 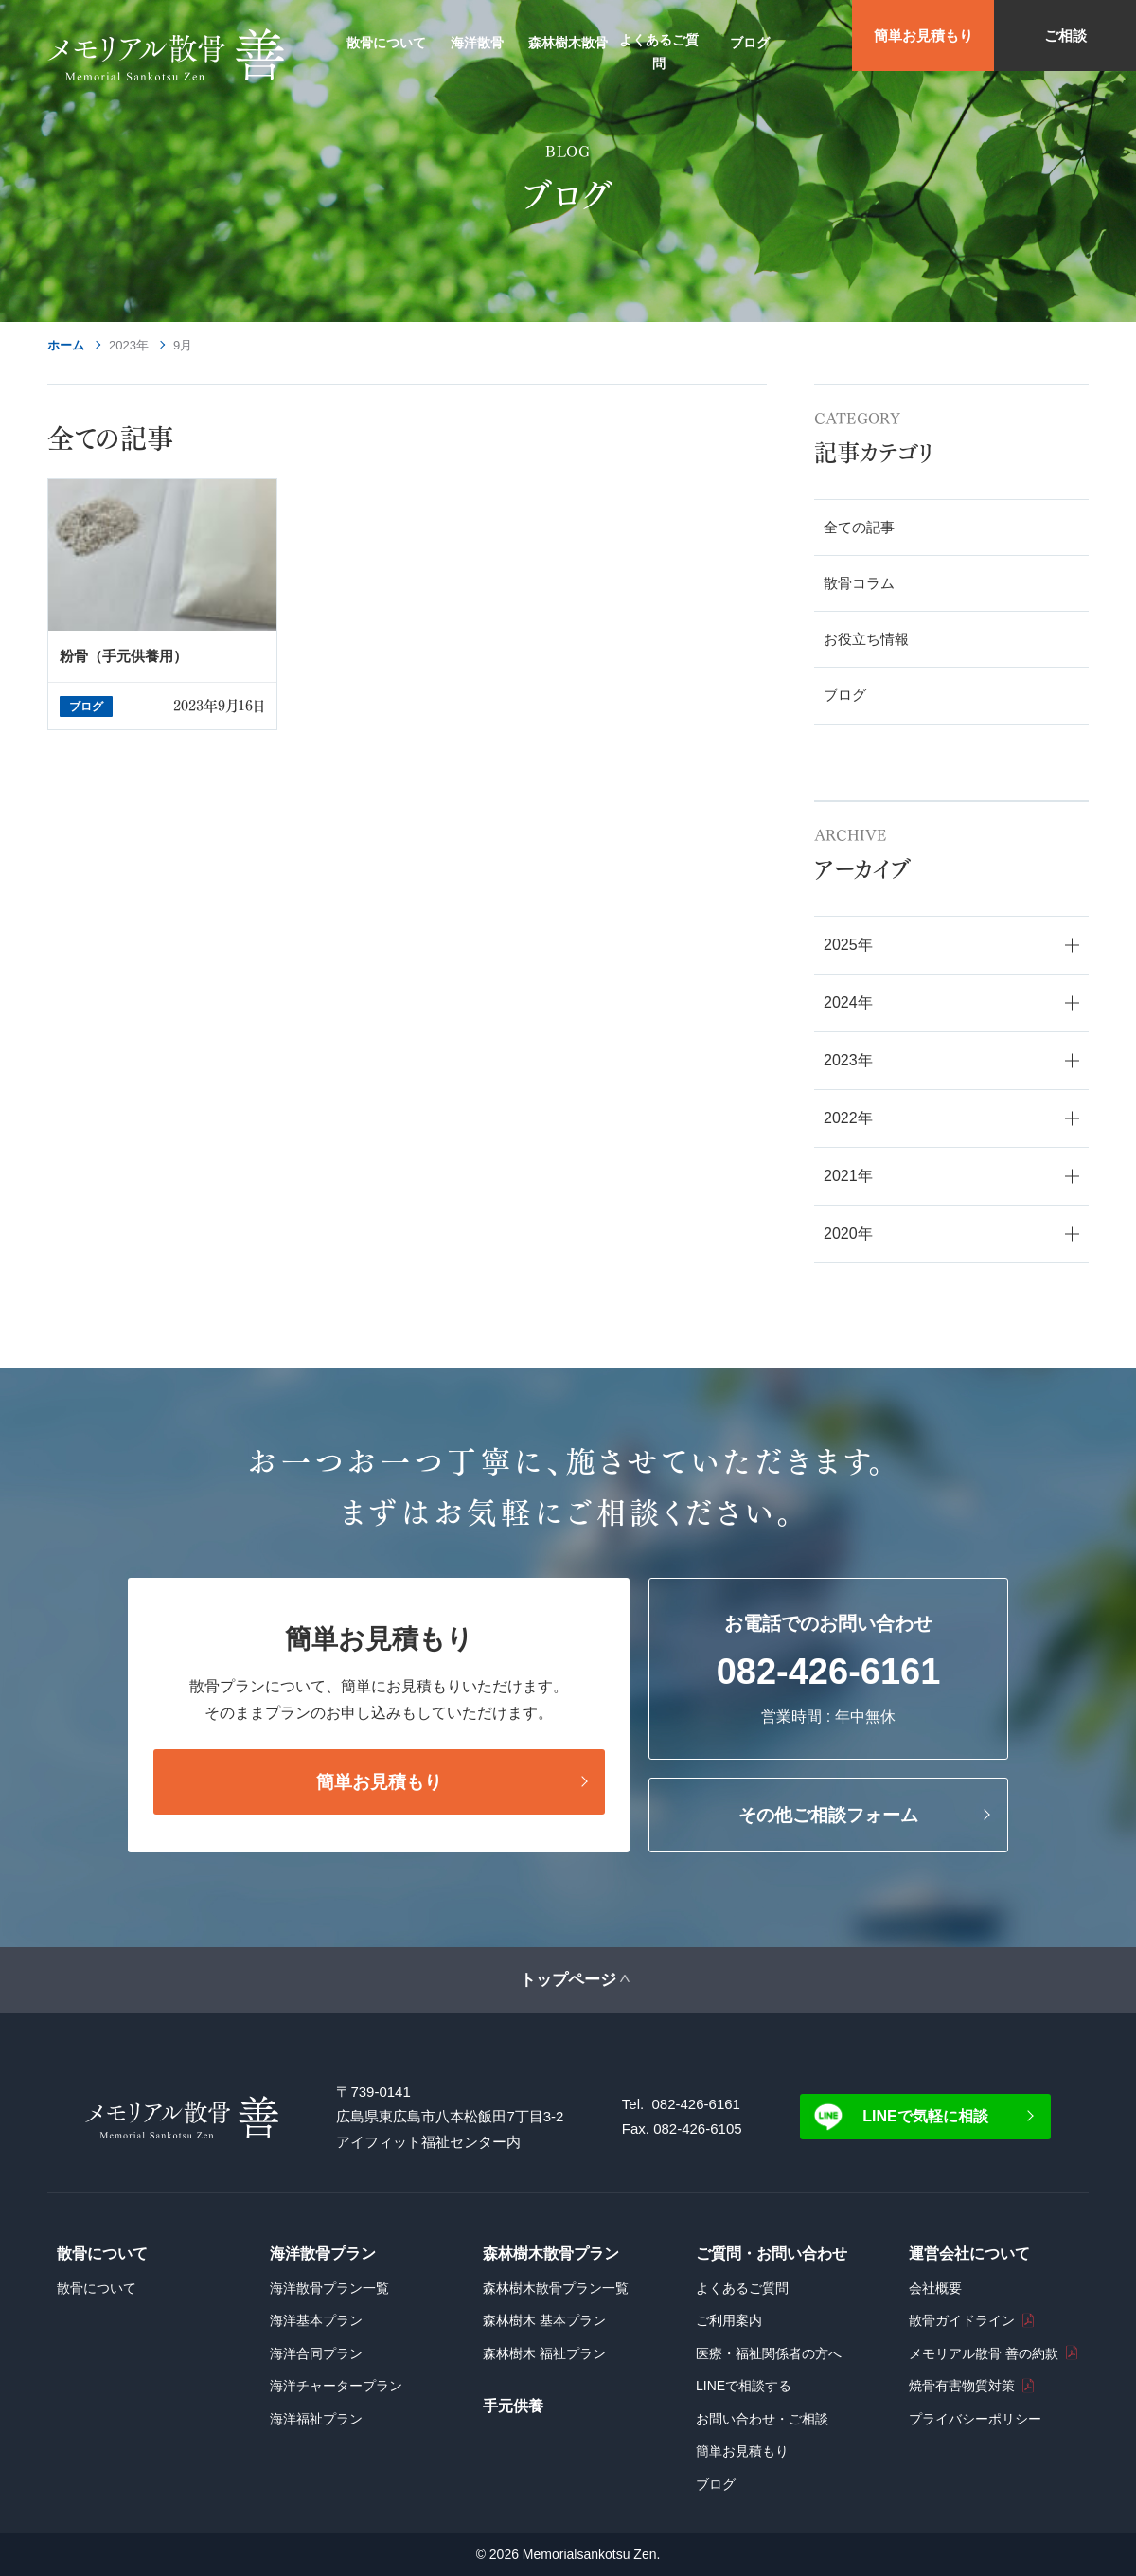 What do you see at coordinates (769, 2353) in the screenshot?
I see `医療・福祉関係者の方へ` at bounding box center [769, 2353].